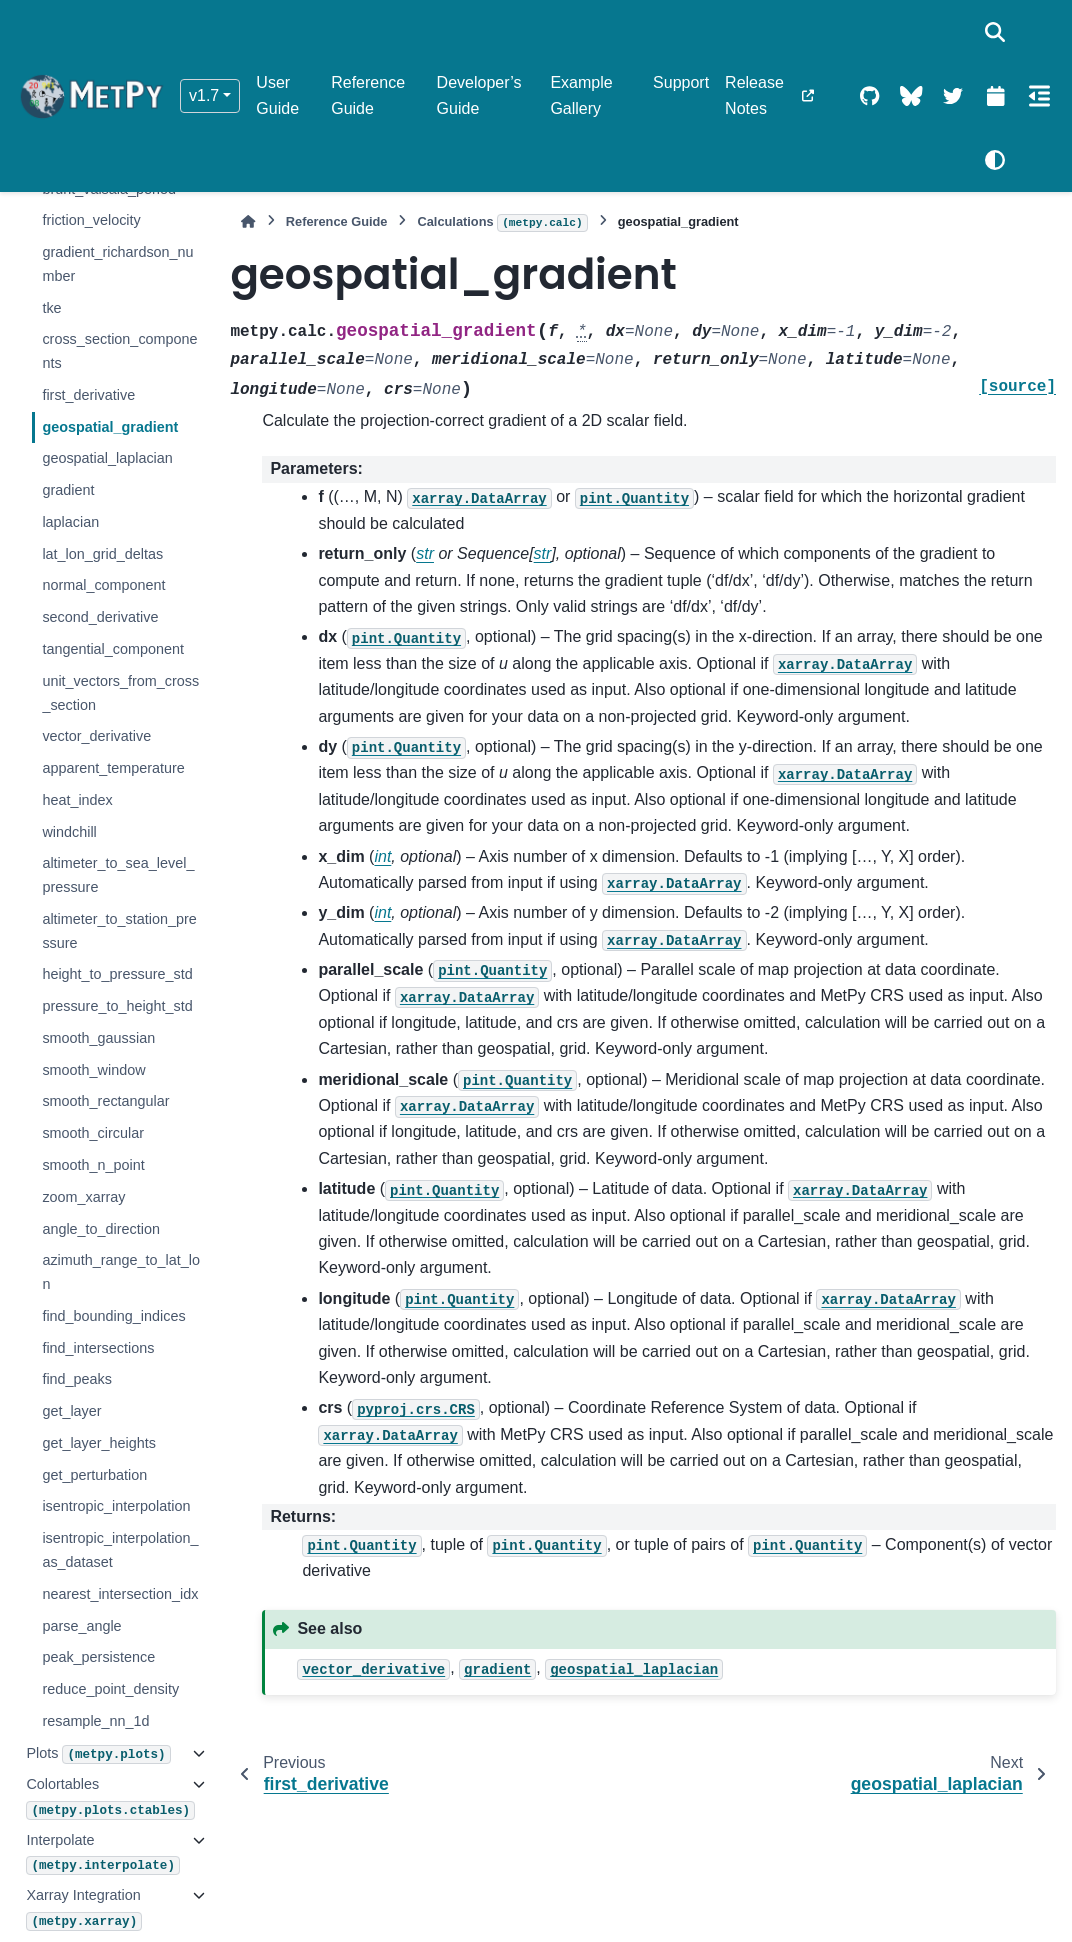 The width and height of the screenshot is (1072, 1942). I want to click on windchill, so click(69, 832).